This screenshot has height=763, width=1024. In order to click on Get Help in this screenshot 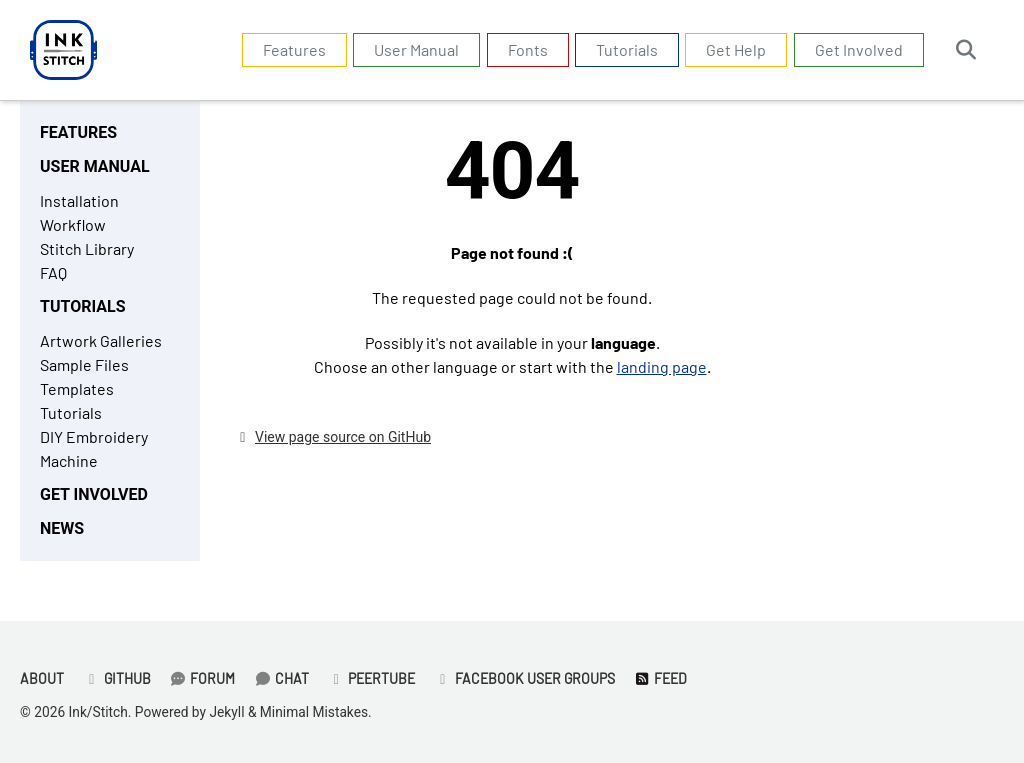, I will do `click(736, 49)`.